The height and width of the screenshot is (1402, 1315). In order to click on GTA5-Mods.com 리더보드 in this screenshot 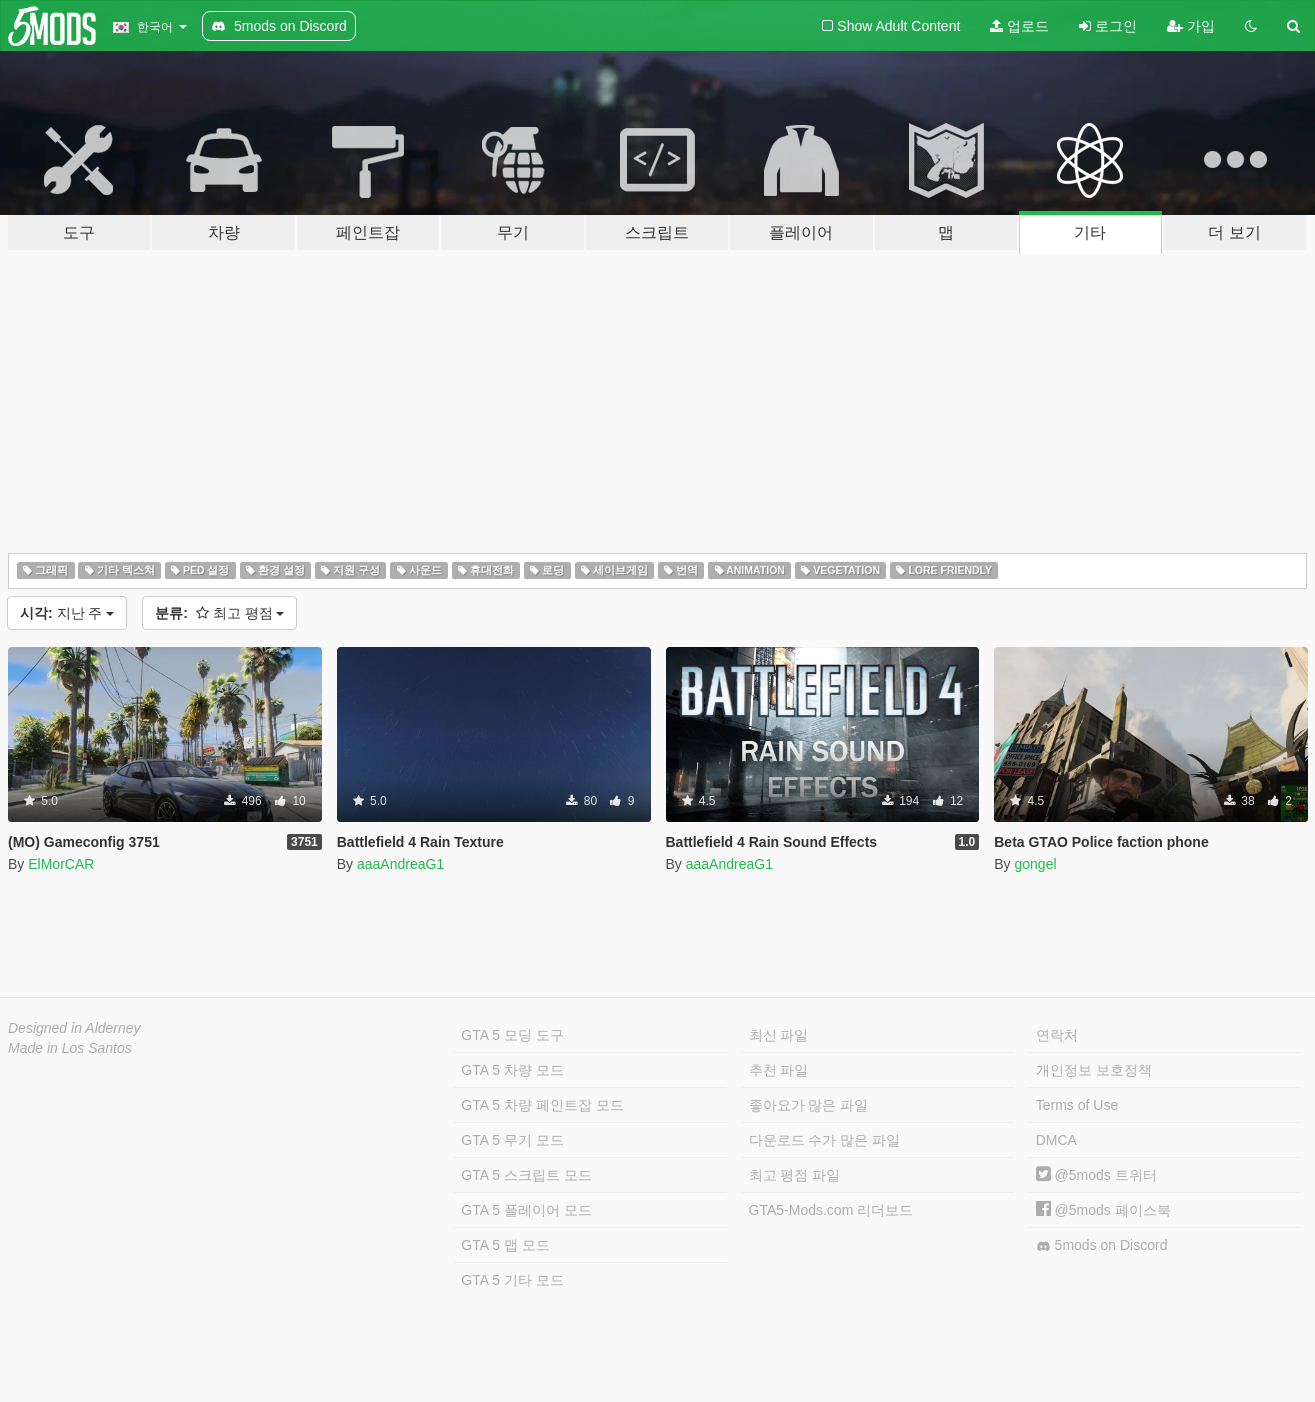, I will do `click(831, 1210)`.